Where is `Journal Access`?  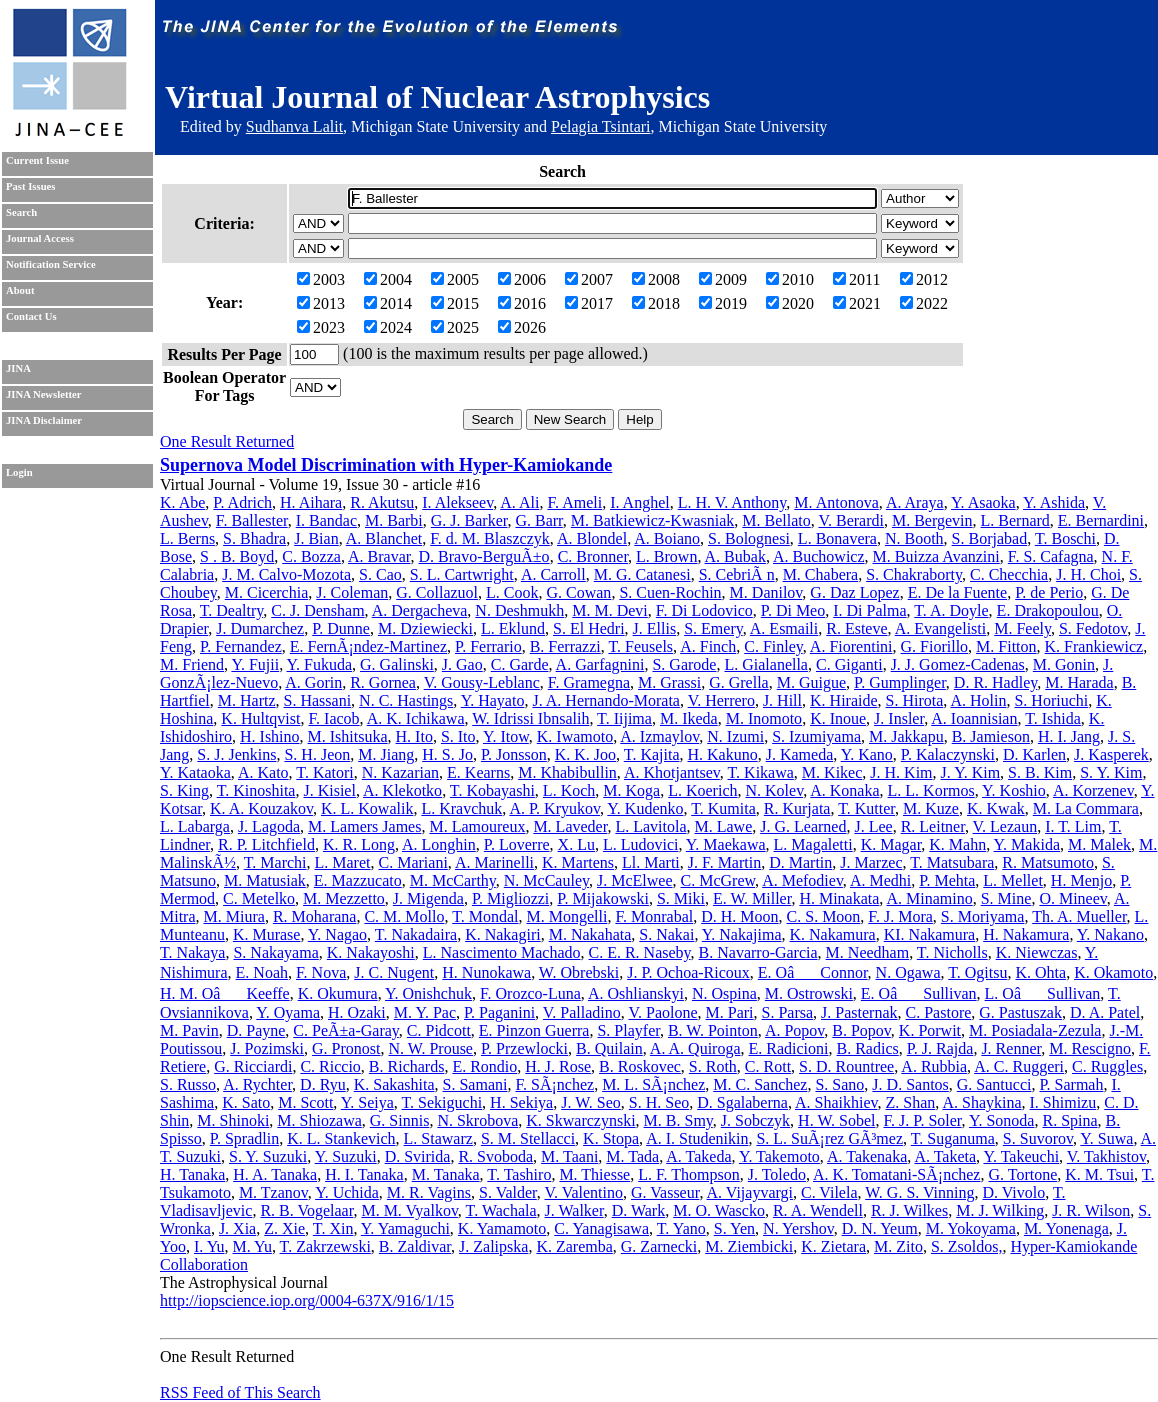
Journal Access is located at coordinates (40, 238).